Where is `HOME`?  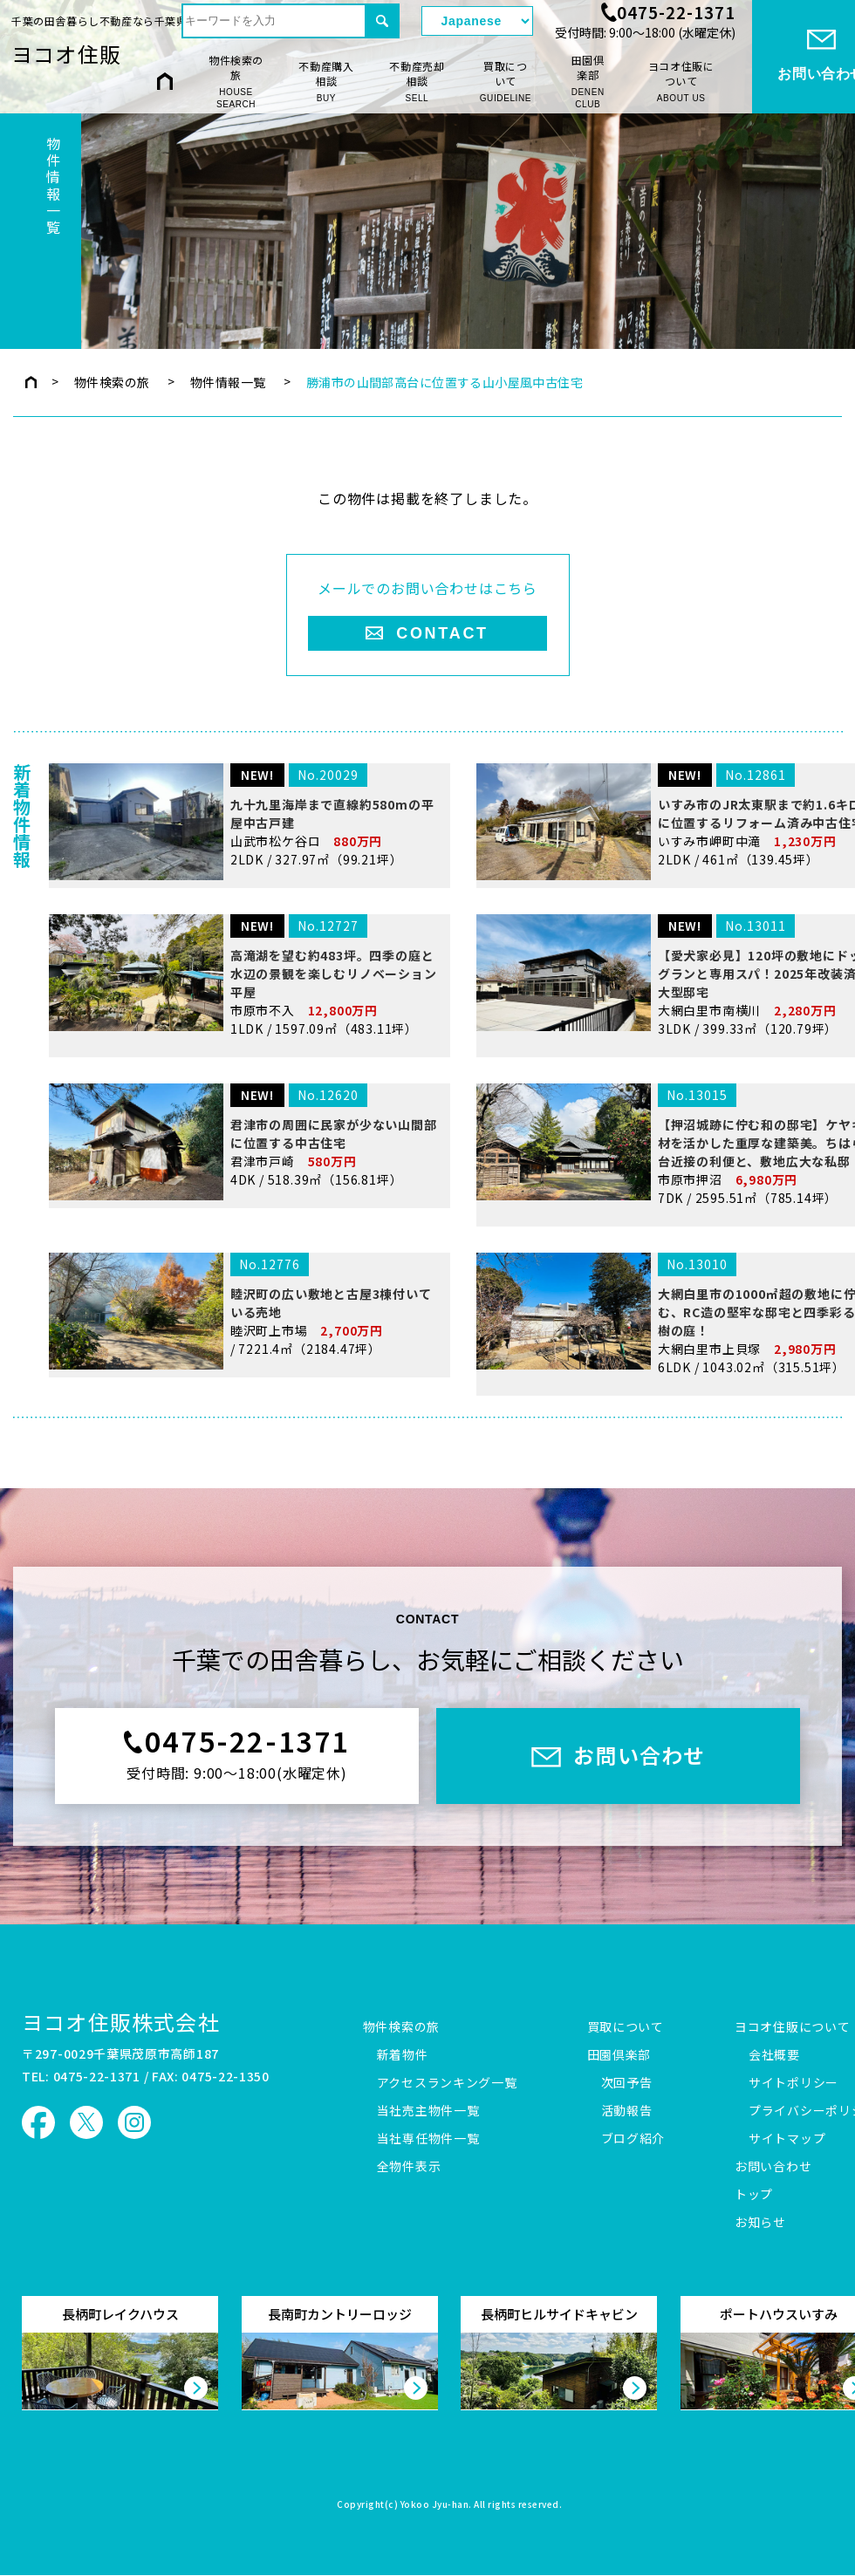
HOME is located at coordinates (165, 80).